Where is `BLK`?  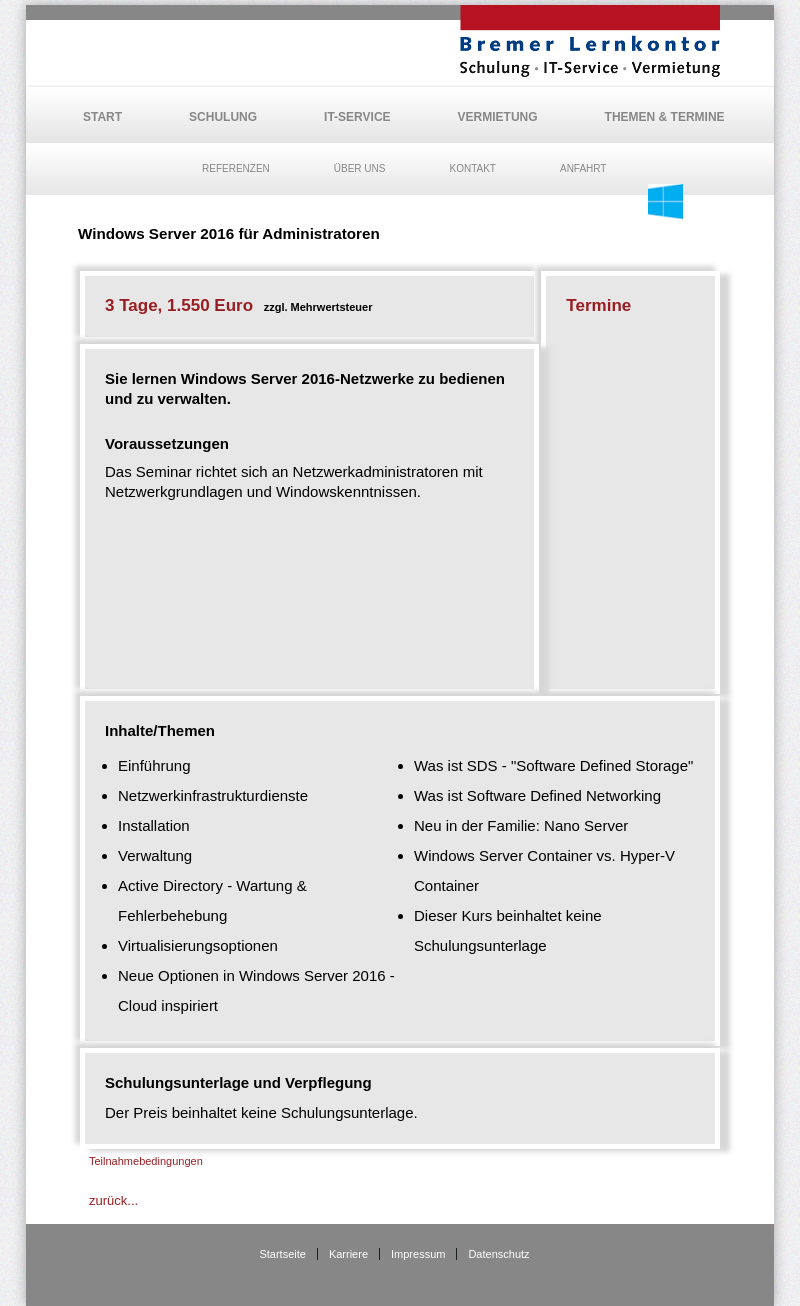
BLK is located at coordinates (590, 41).